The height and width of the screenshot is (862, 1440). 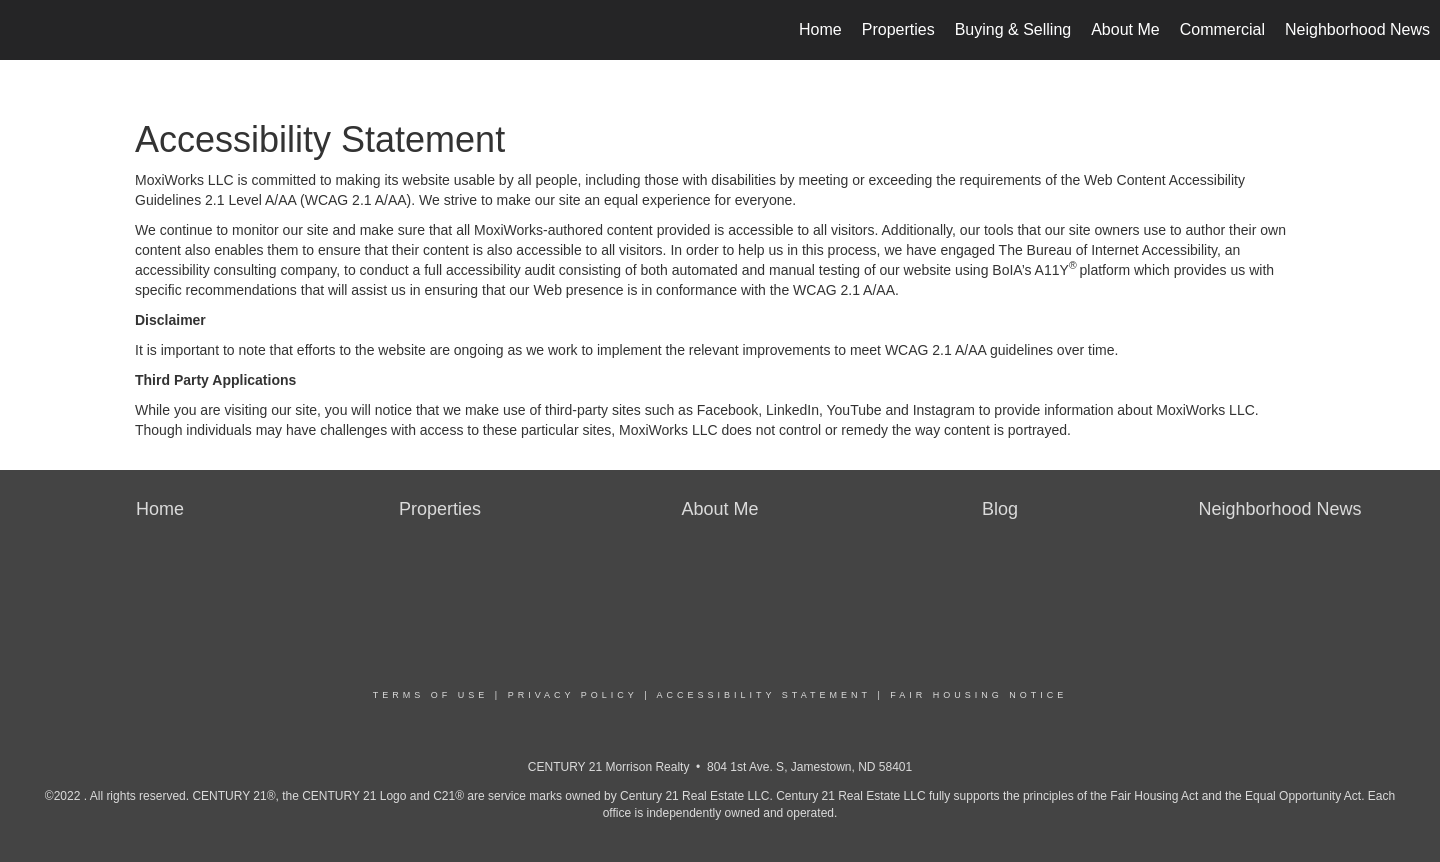 I want to click on Commercial, so click(x=1222, y=29).